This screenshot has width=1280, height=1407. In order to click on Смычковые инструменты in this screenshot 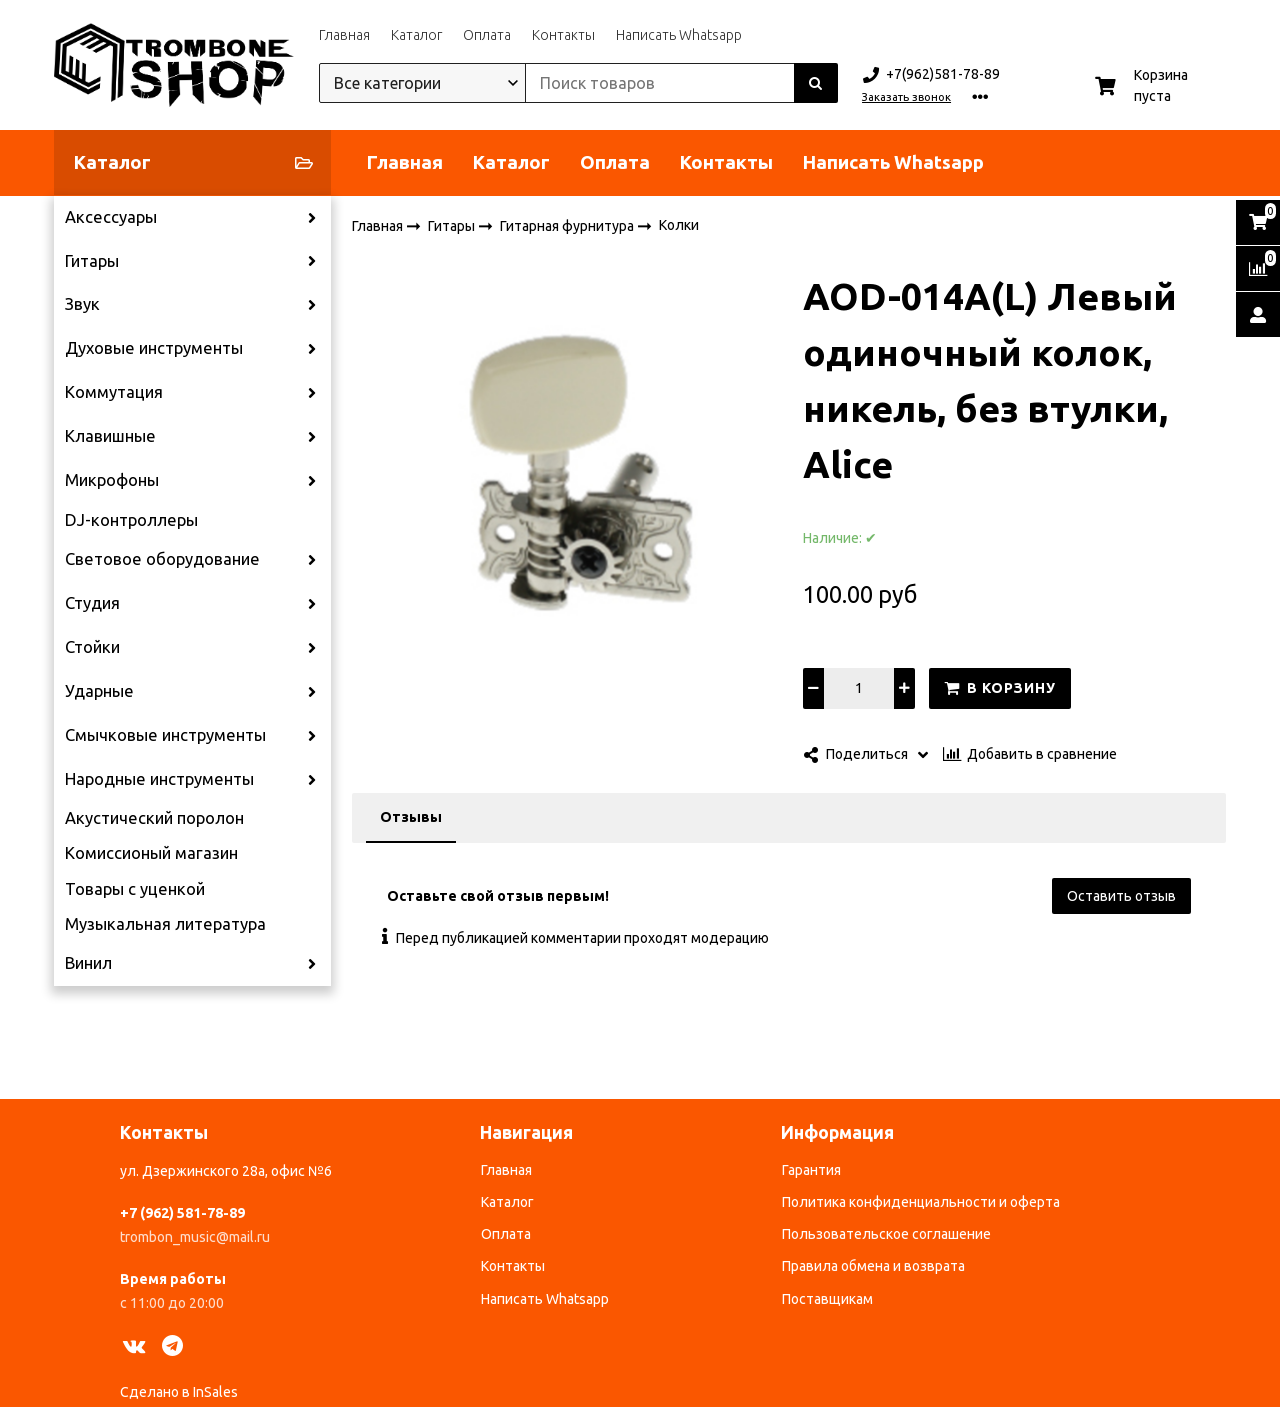, I will do `click(165, 735)`.